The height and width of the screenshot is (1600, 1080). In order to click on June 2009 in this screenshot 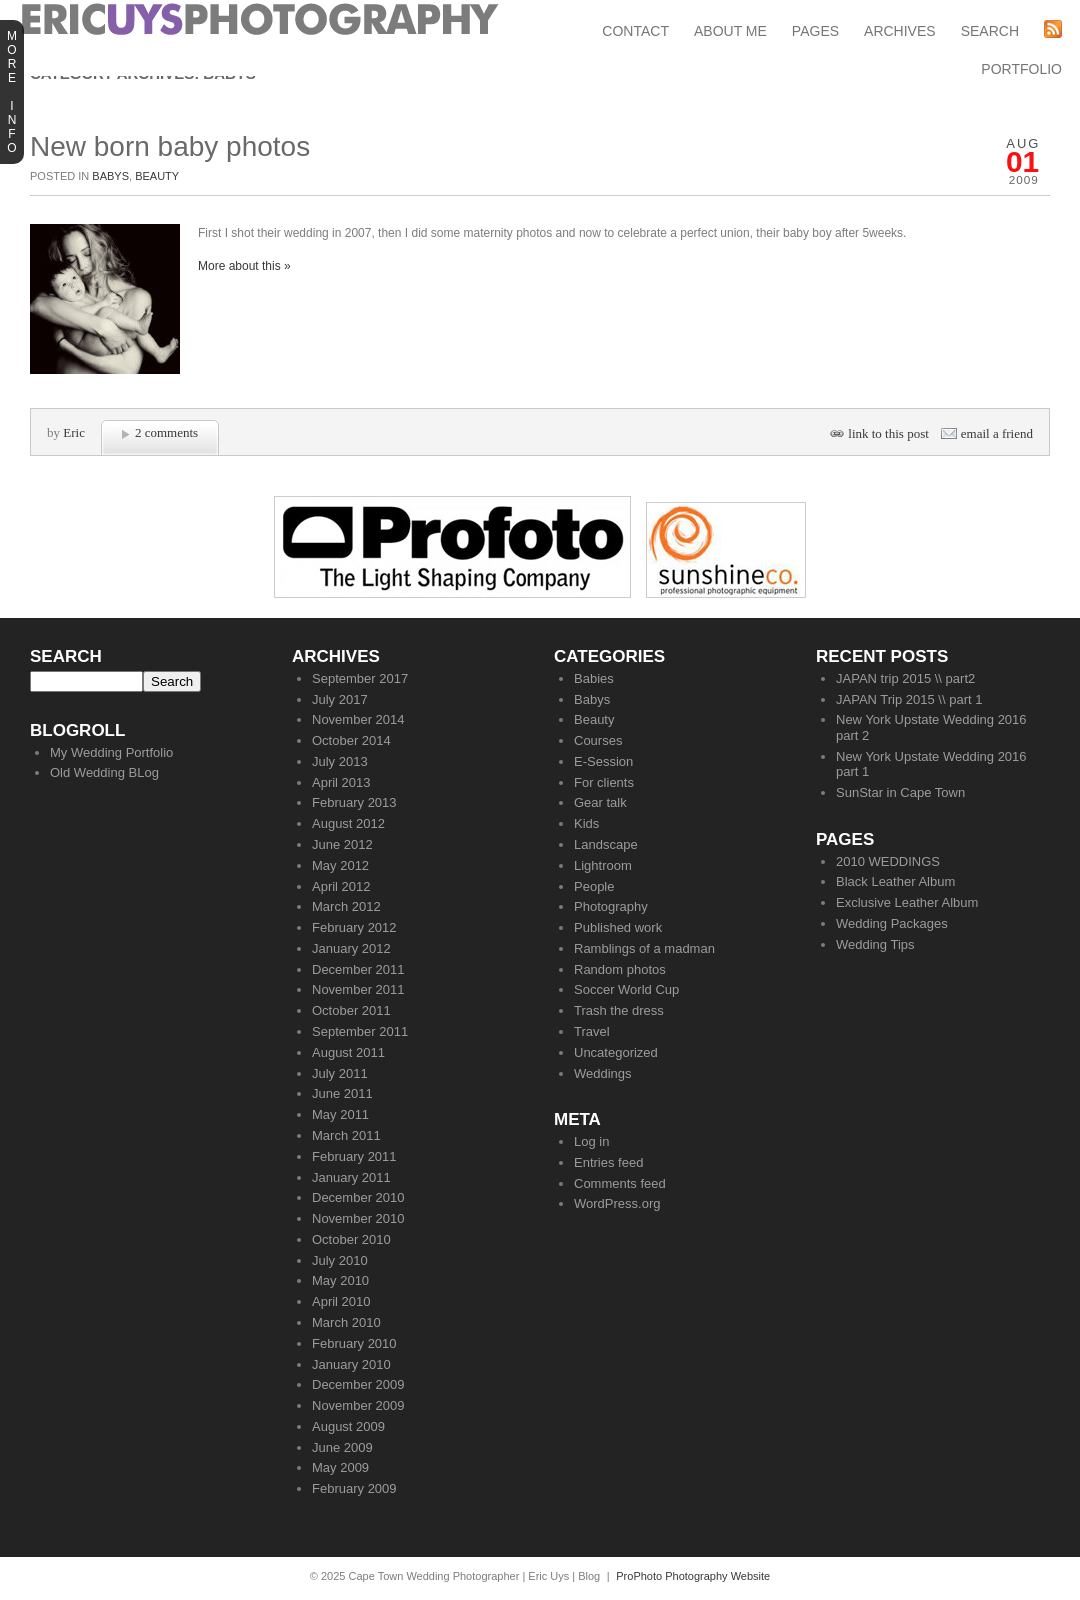, I will do `click(342, 1447)`.